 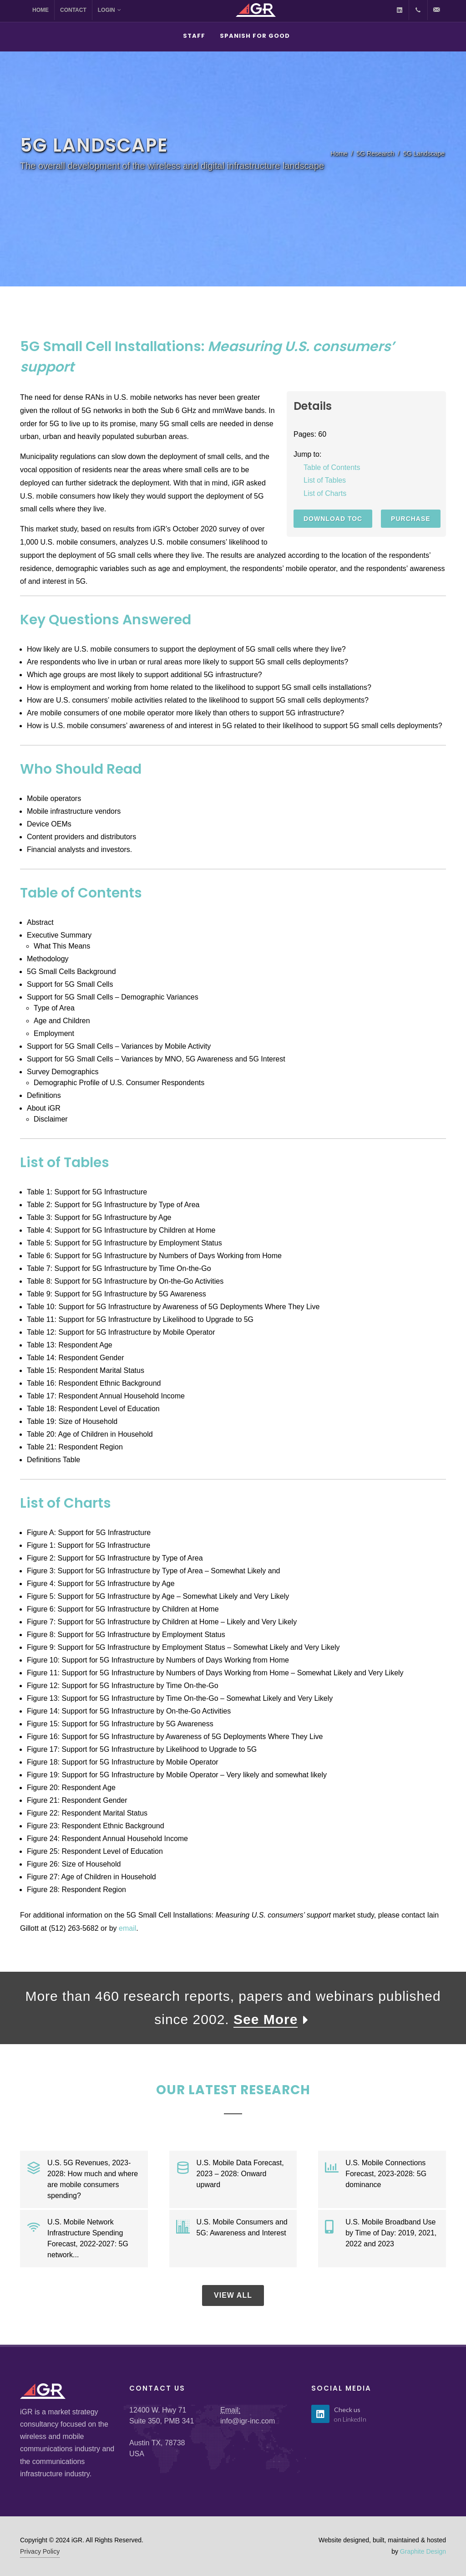 What do you see at coordinates (325, 480) in the screenshot?
I see `List of Tables` at bounding box center [325, 480].